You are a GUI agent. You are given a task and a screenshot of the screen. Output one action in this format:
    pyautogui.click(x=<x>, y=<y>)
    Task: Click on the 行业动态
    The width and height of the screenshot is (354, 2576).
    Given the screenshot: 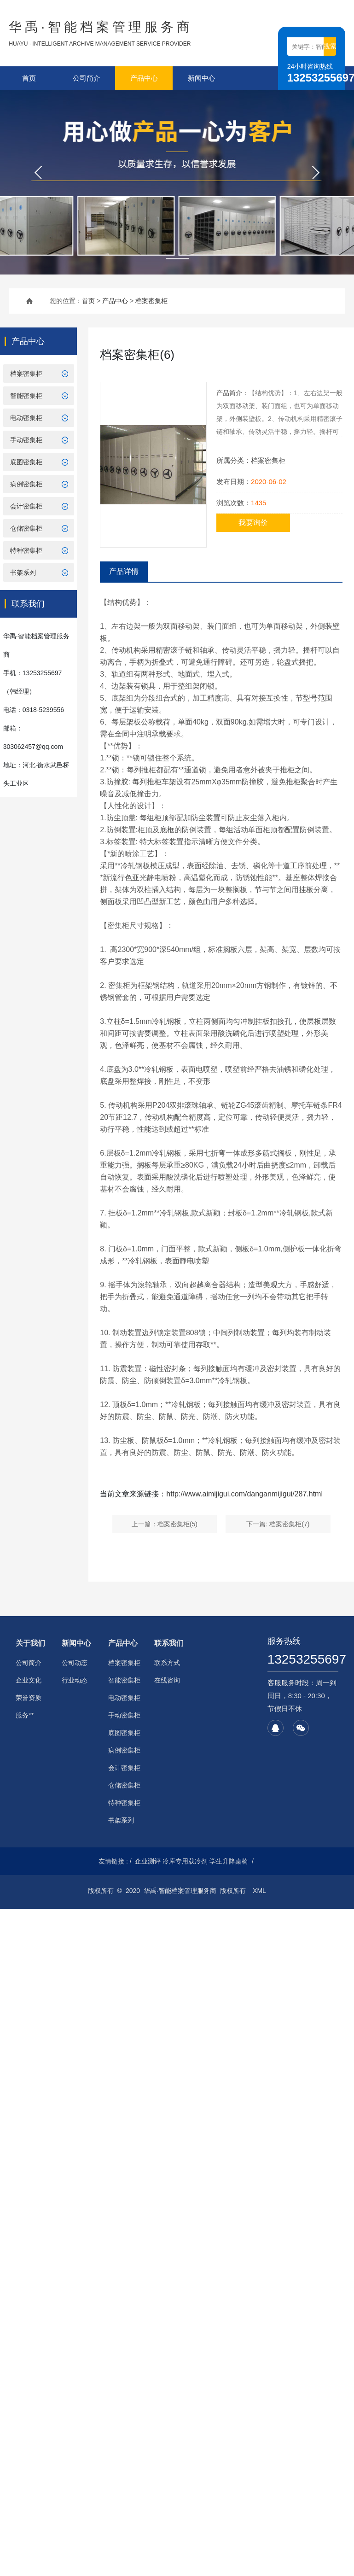 What is the action you would take?
    pyautogui.click(x=74, y=1680)
    